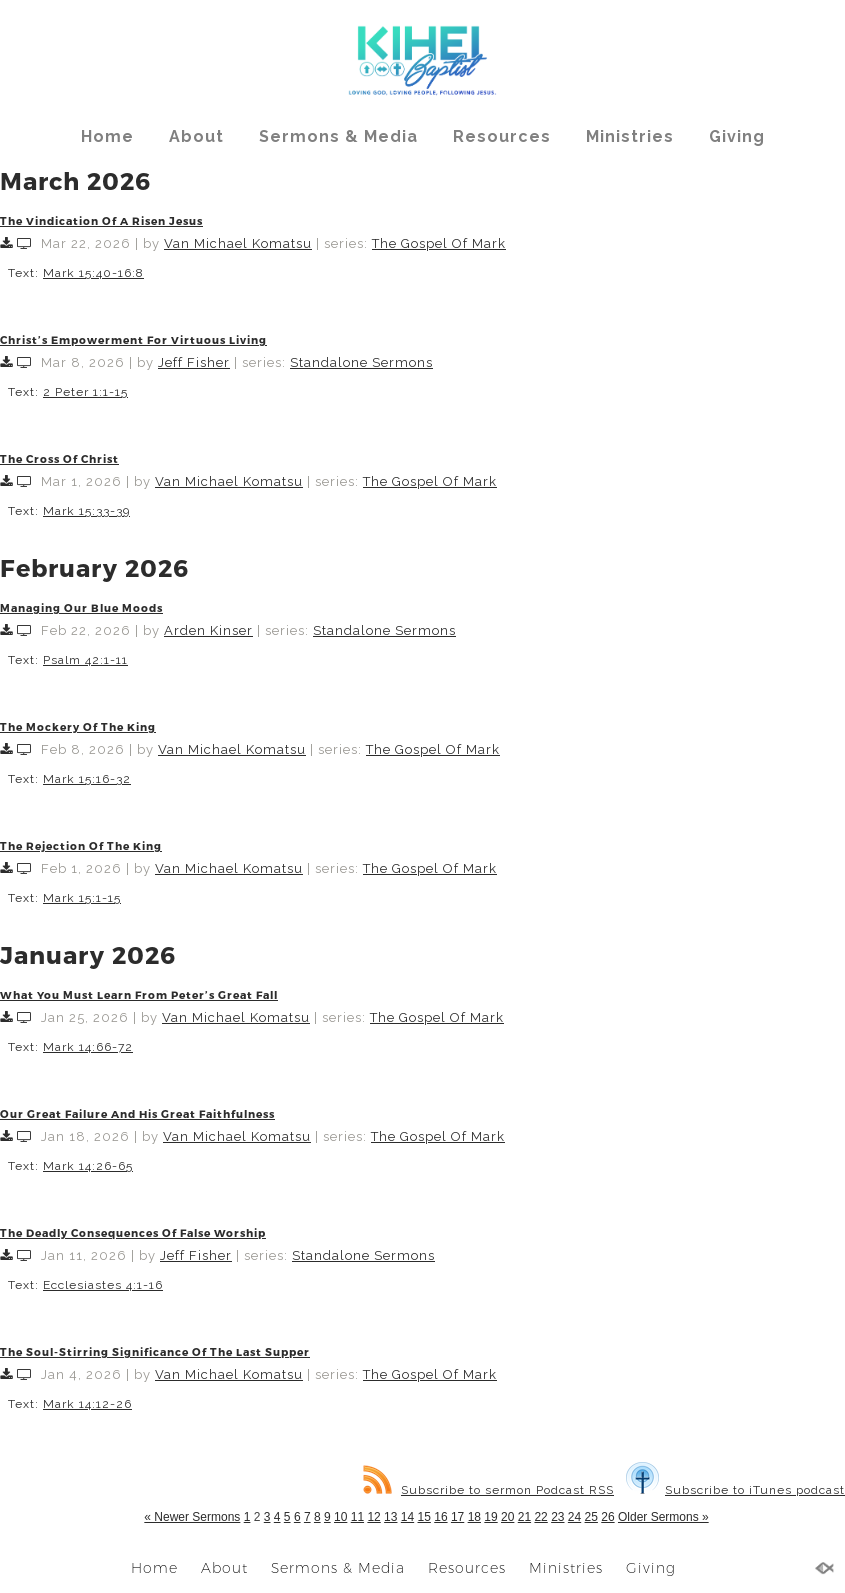 The height and width of the screenshot is (1593, 845). Describe the element at coordinates (524, 1517) in the screenshot. I see `21` at that location.